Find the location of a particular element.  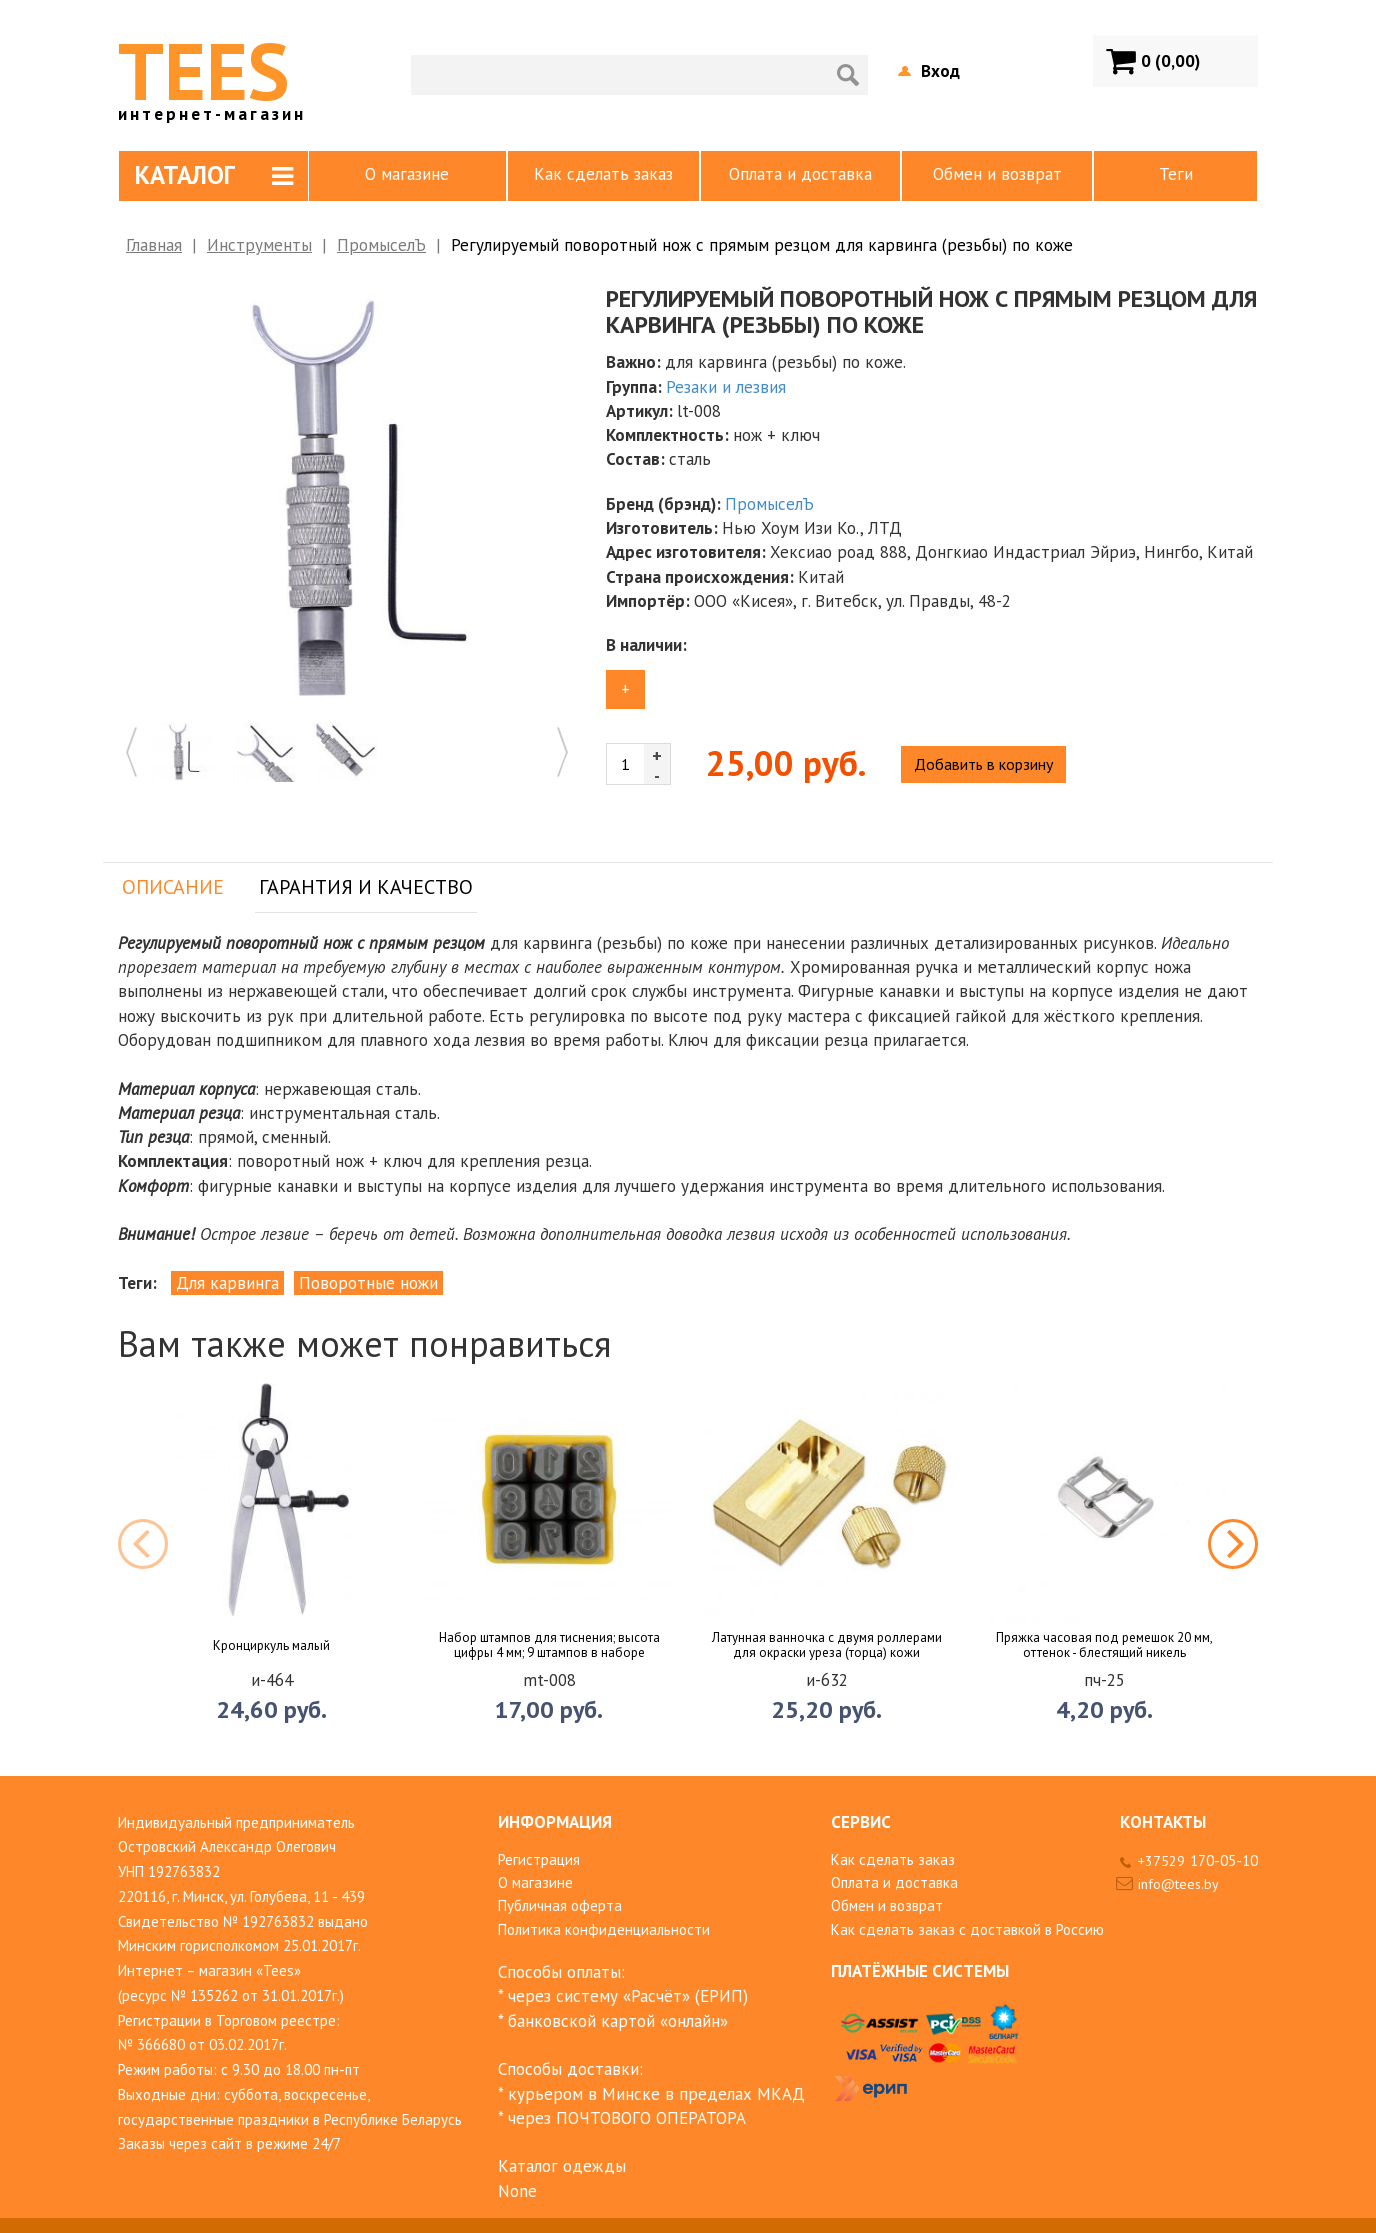

Главная is located at coordinates (154, 245).